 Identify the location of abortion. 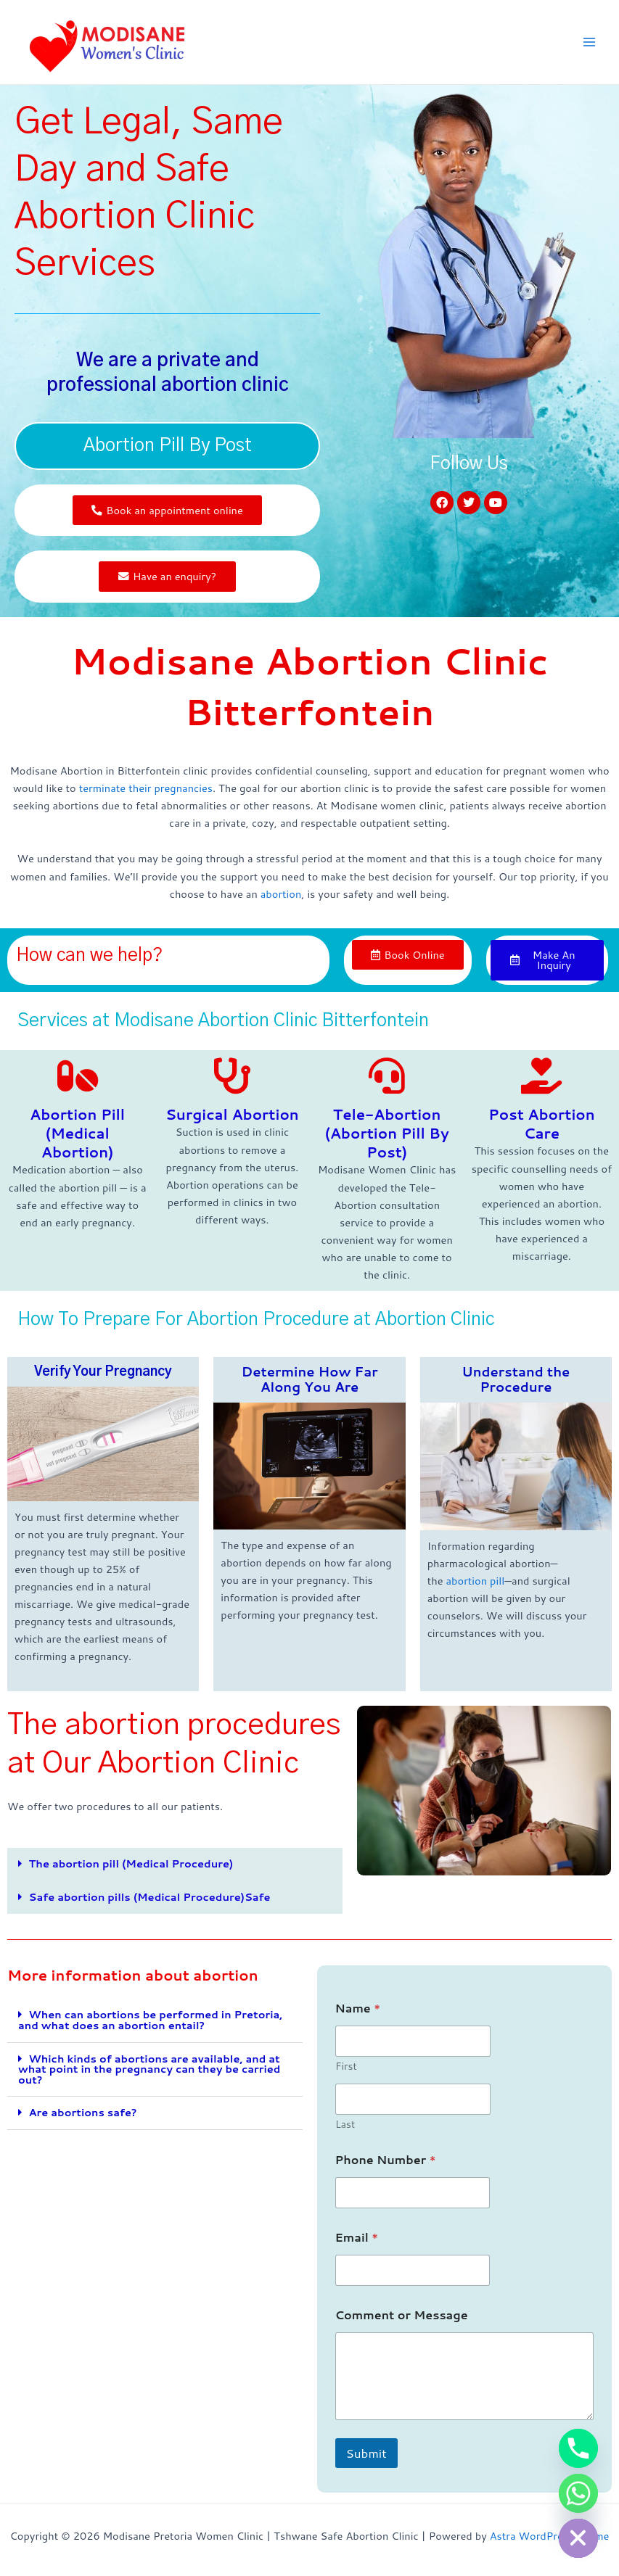
(281, 895).